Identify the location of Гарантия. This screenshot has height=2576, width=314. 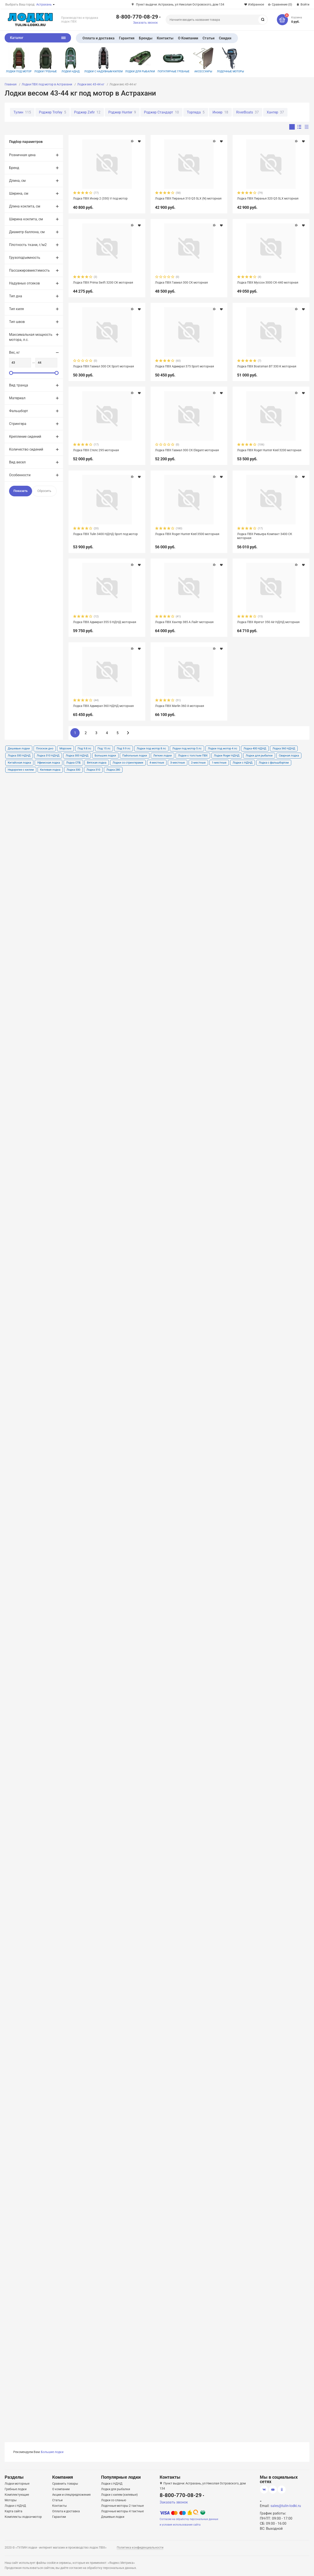
(127, 38).